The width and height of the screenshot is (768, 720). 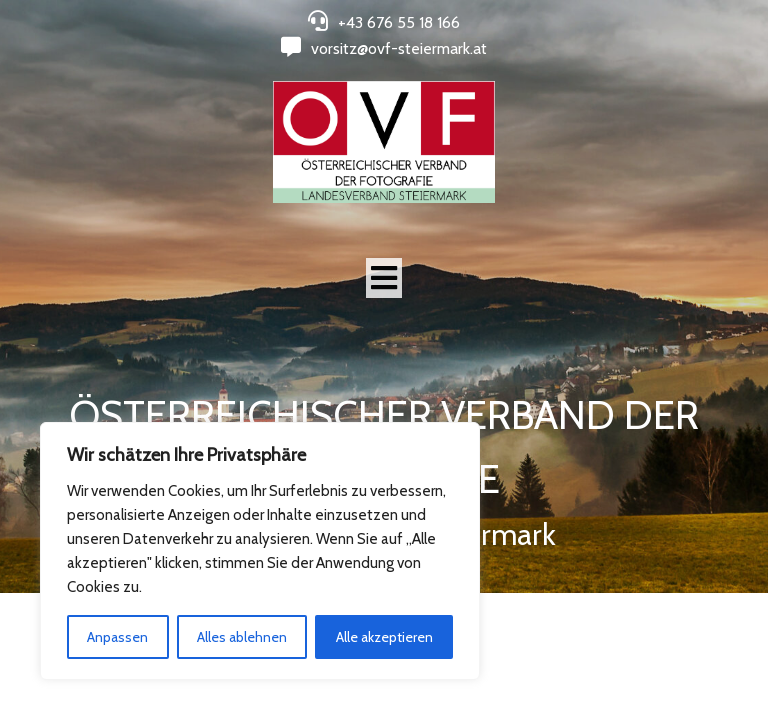 What do you see at coordinates (260, 551) in the screenshot?
I see `[region]` at bounding box center [260, 551].